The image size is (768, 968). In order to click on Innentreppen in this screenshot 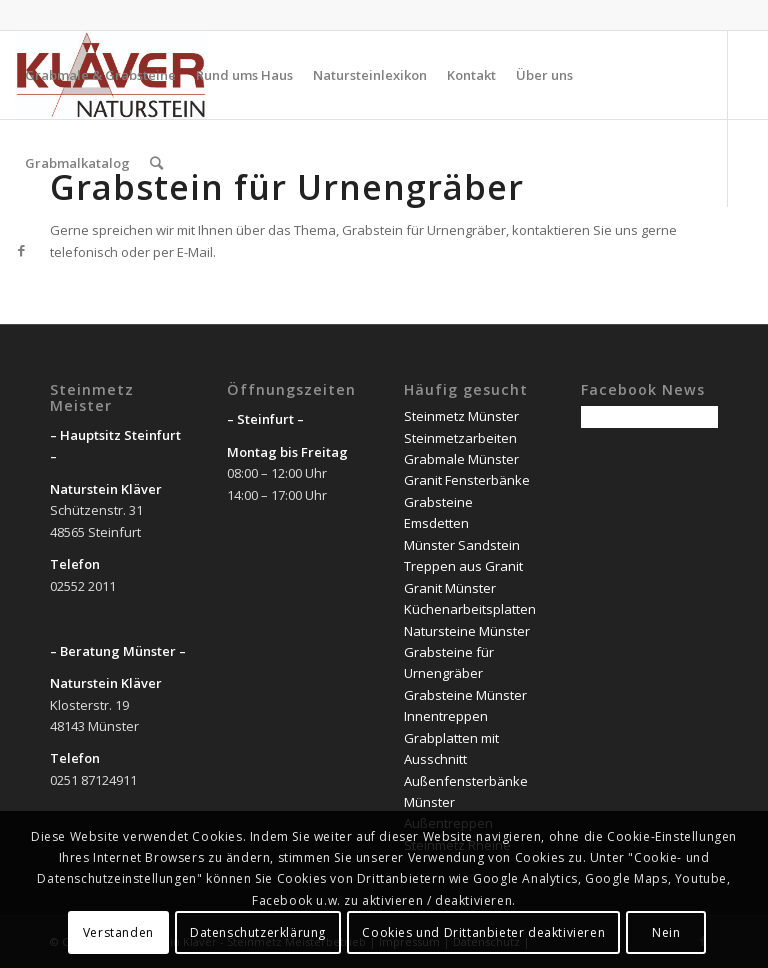, I will do `click(446, 716)`.